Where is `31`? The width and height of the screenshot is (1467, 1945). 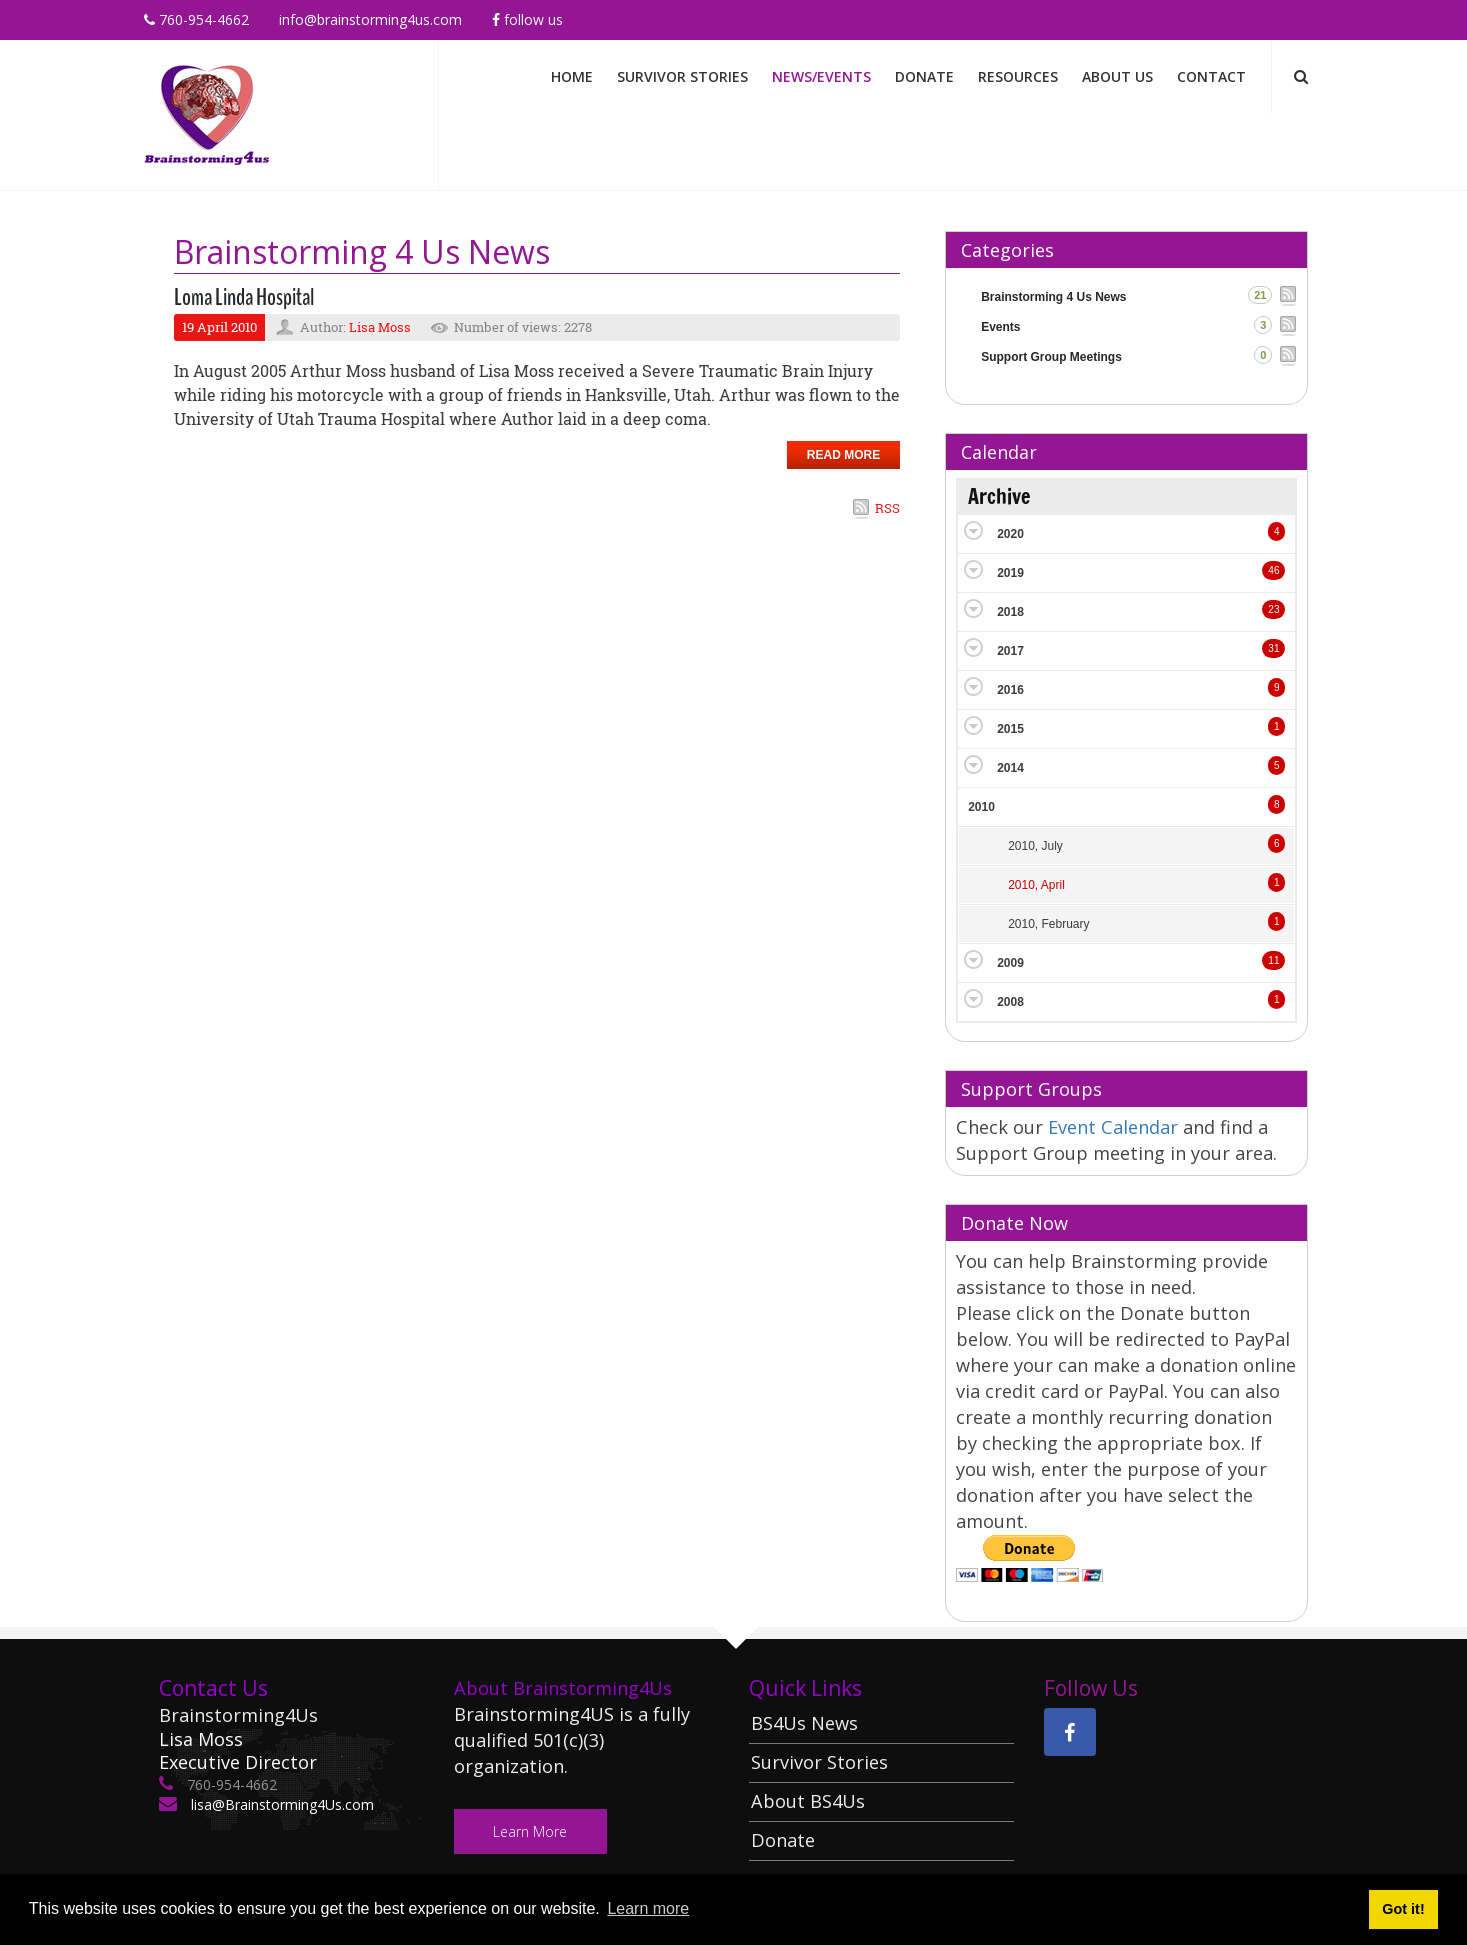 31 is located at coordinates (1273, 648).